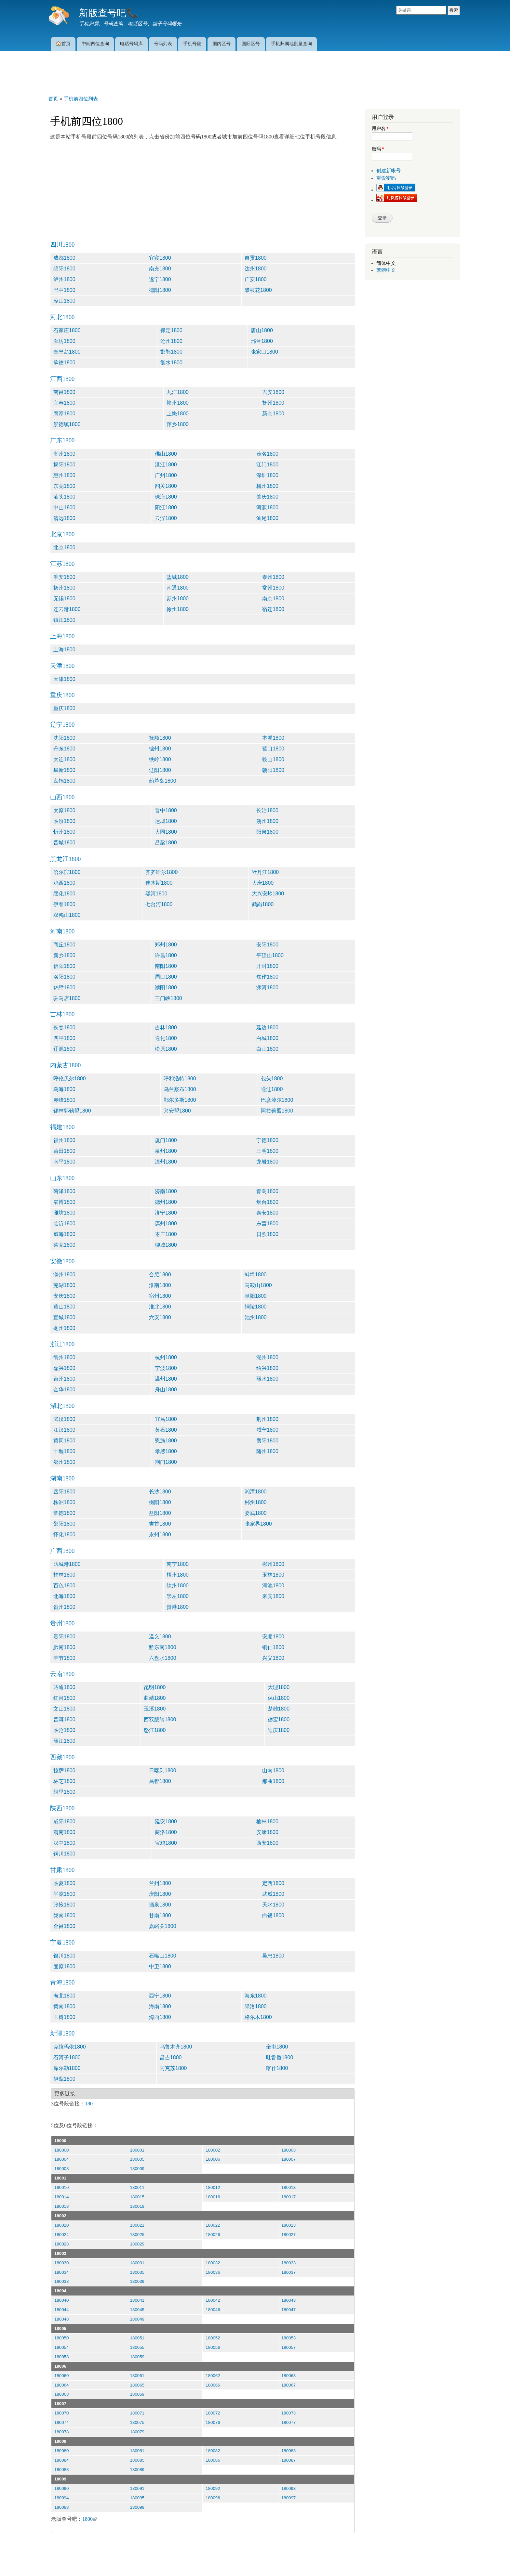 Image resolution: width=510 pixels, height=2576 pixels. What do you see at coordinates (267, 1213) in the screenshot?
I see `泰安1800` at bounding box center [267, 1213].